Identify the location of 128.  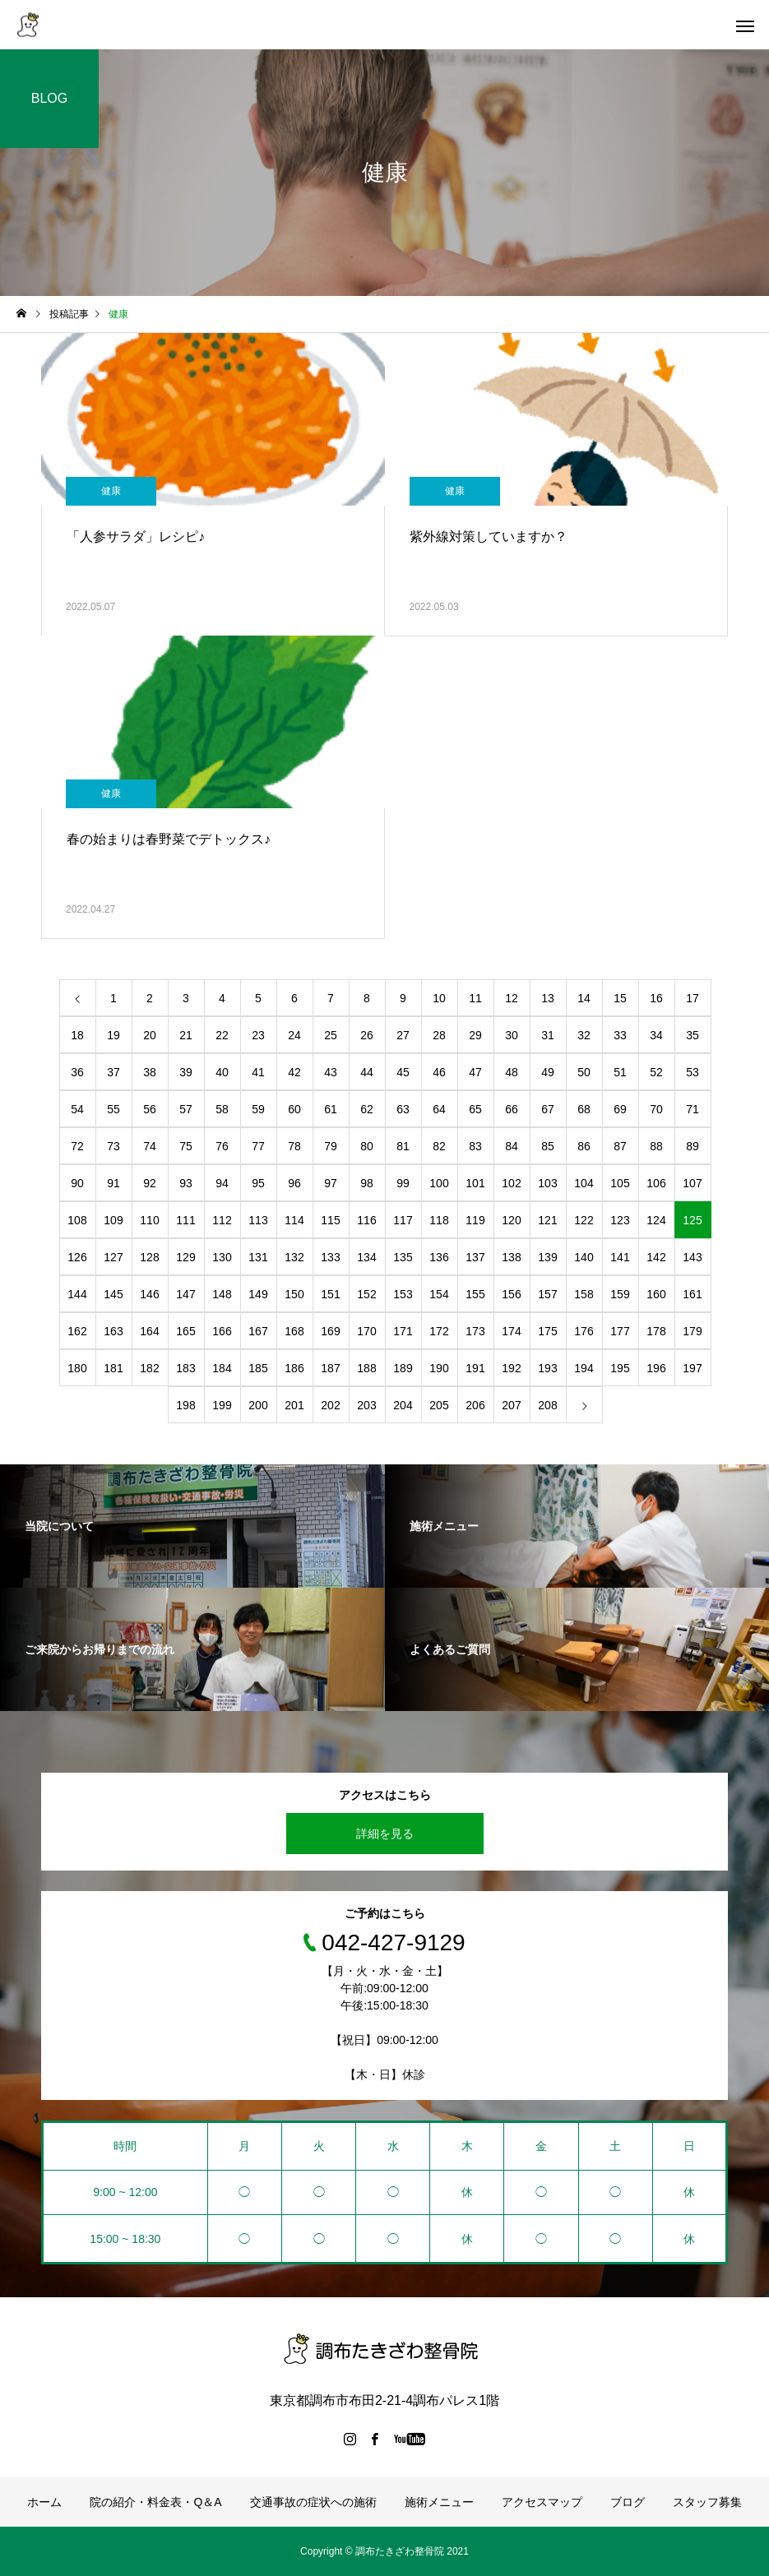
(149, 1257).